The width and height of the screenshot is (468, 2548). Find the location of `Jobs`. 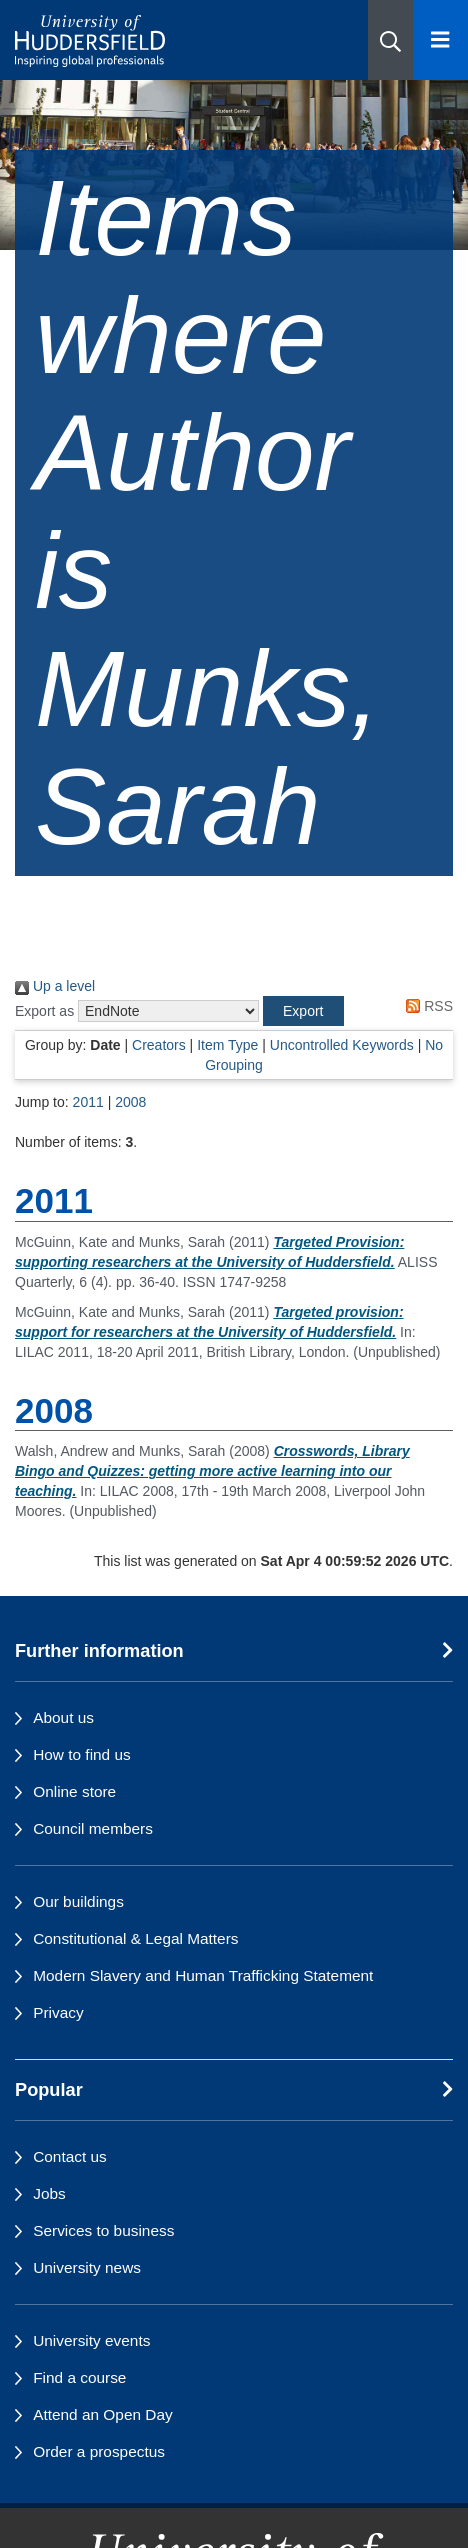

Jobs is located at coordinates (49, 2193).